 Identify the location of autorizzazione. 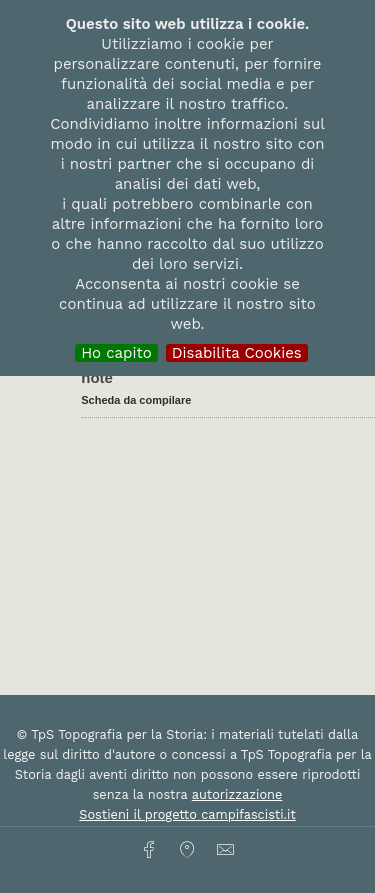
(237, 794).